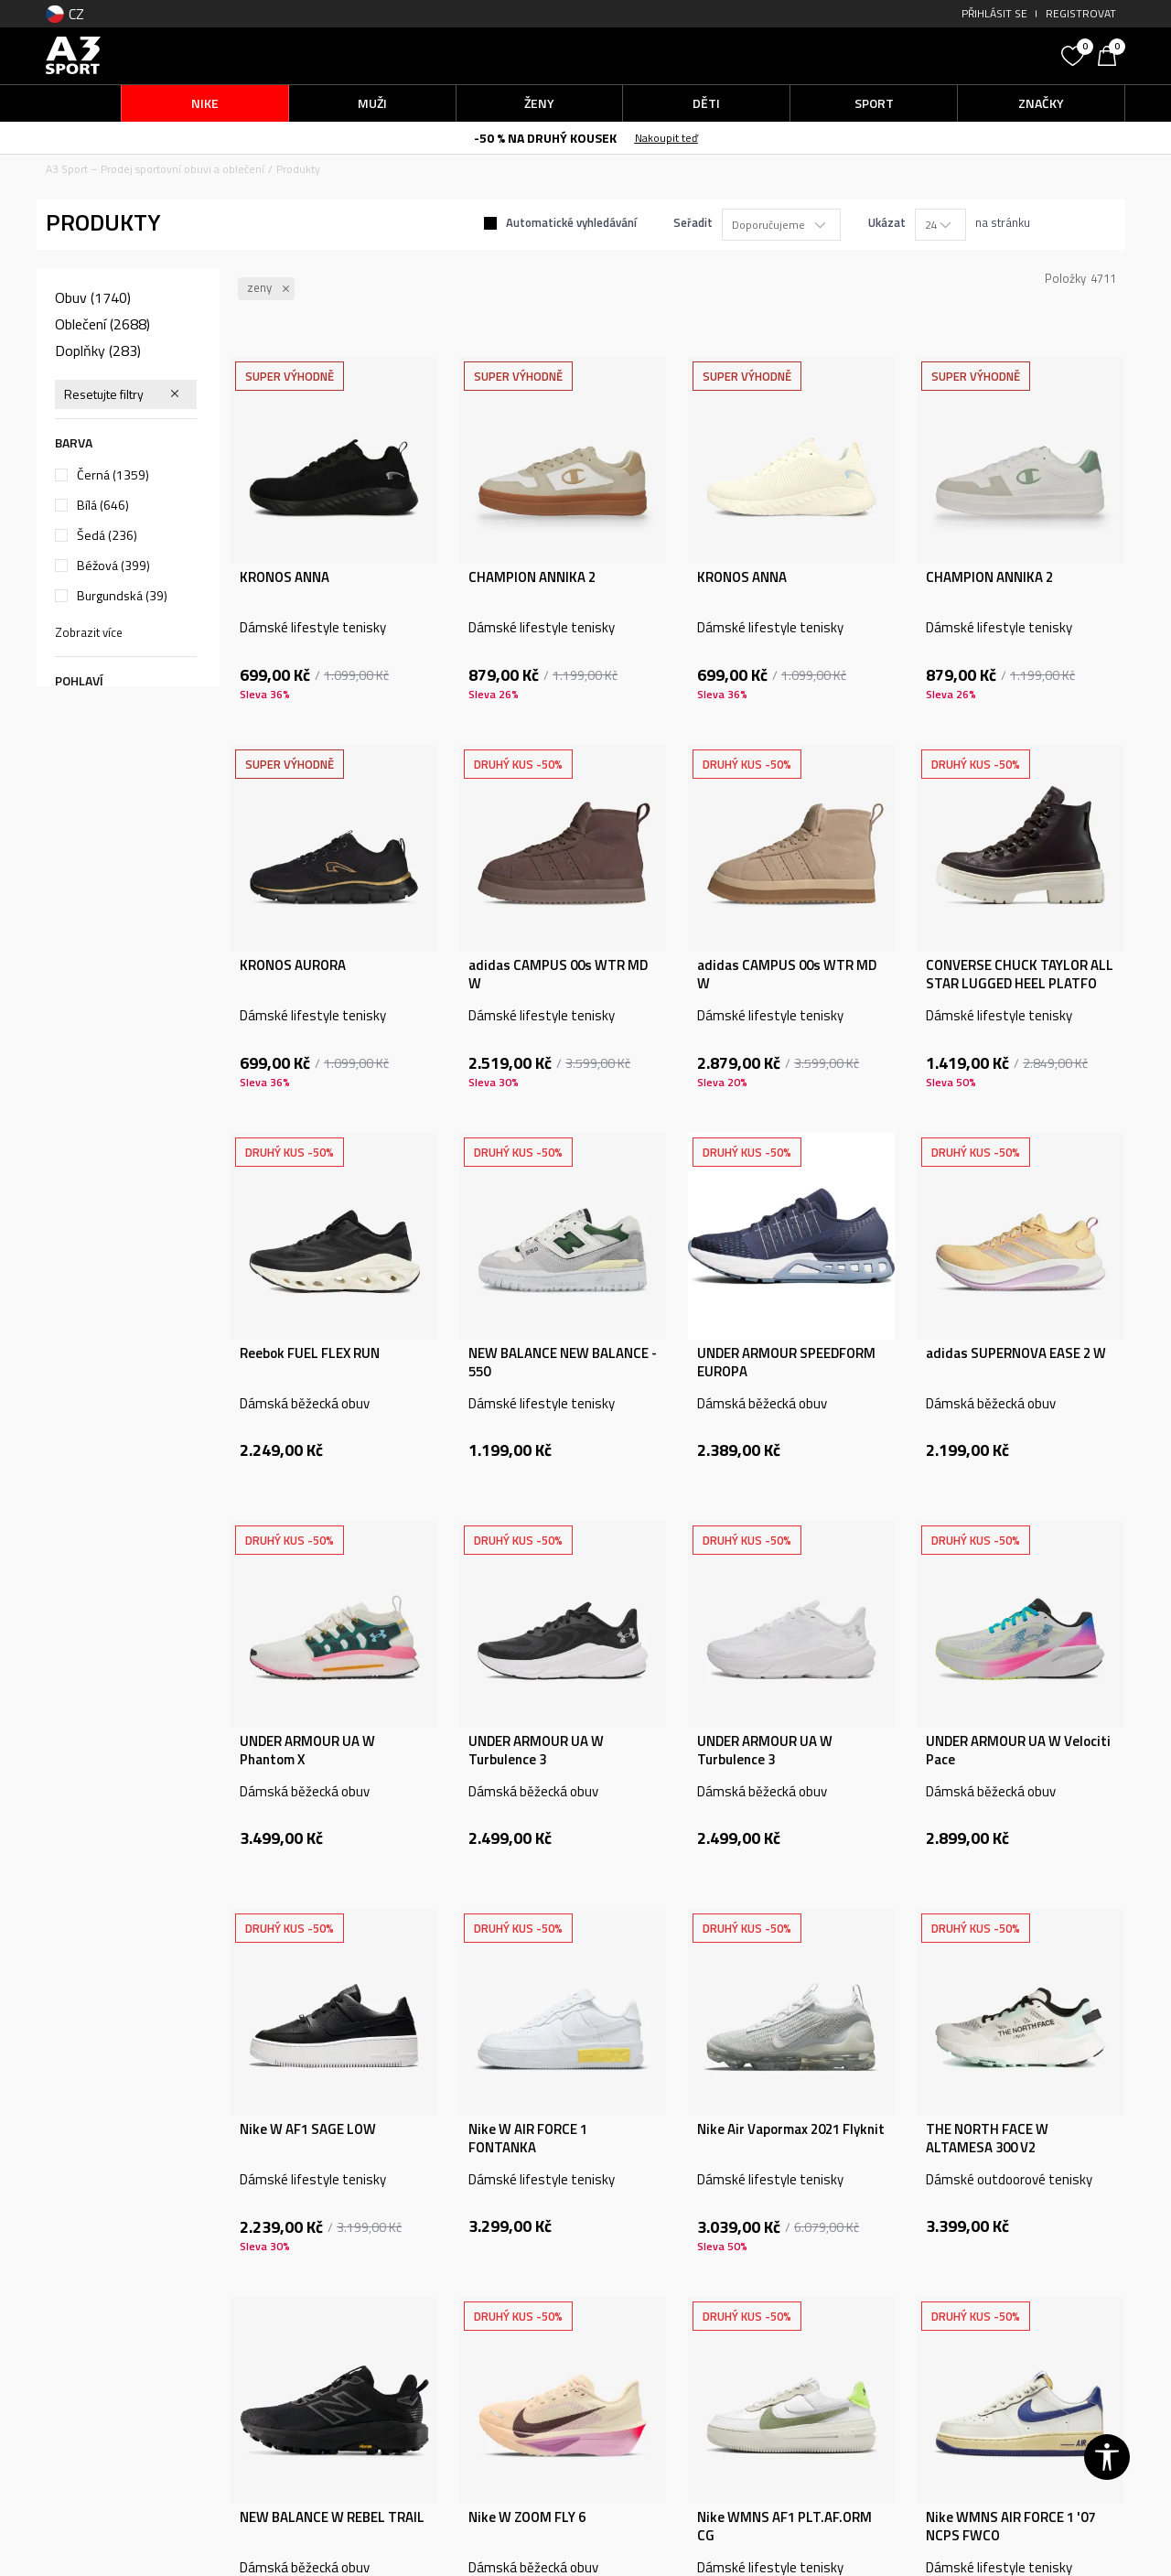 The width and height of the screenshot is (1171, 2576). What do you see at coordinates (1018, 1750) in the screenshot?
I see `UNDER ARMOUR UA W Velociti Pace` at bounding box center [1018, 1750].